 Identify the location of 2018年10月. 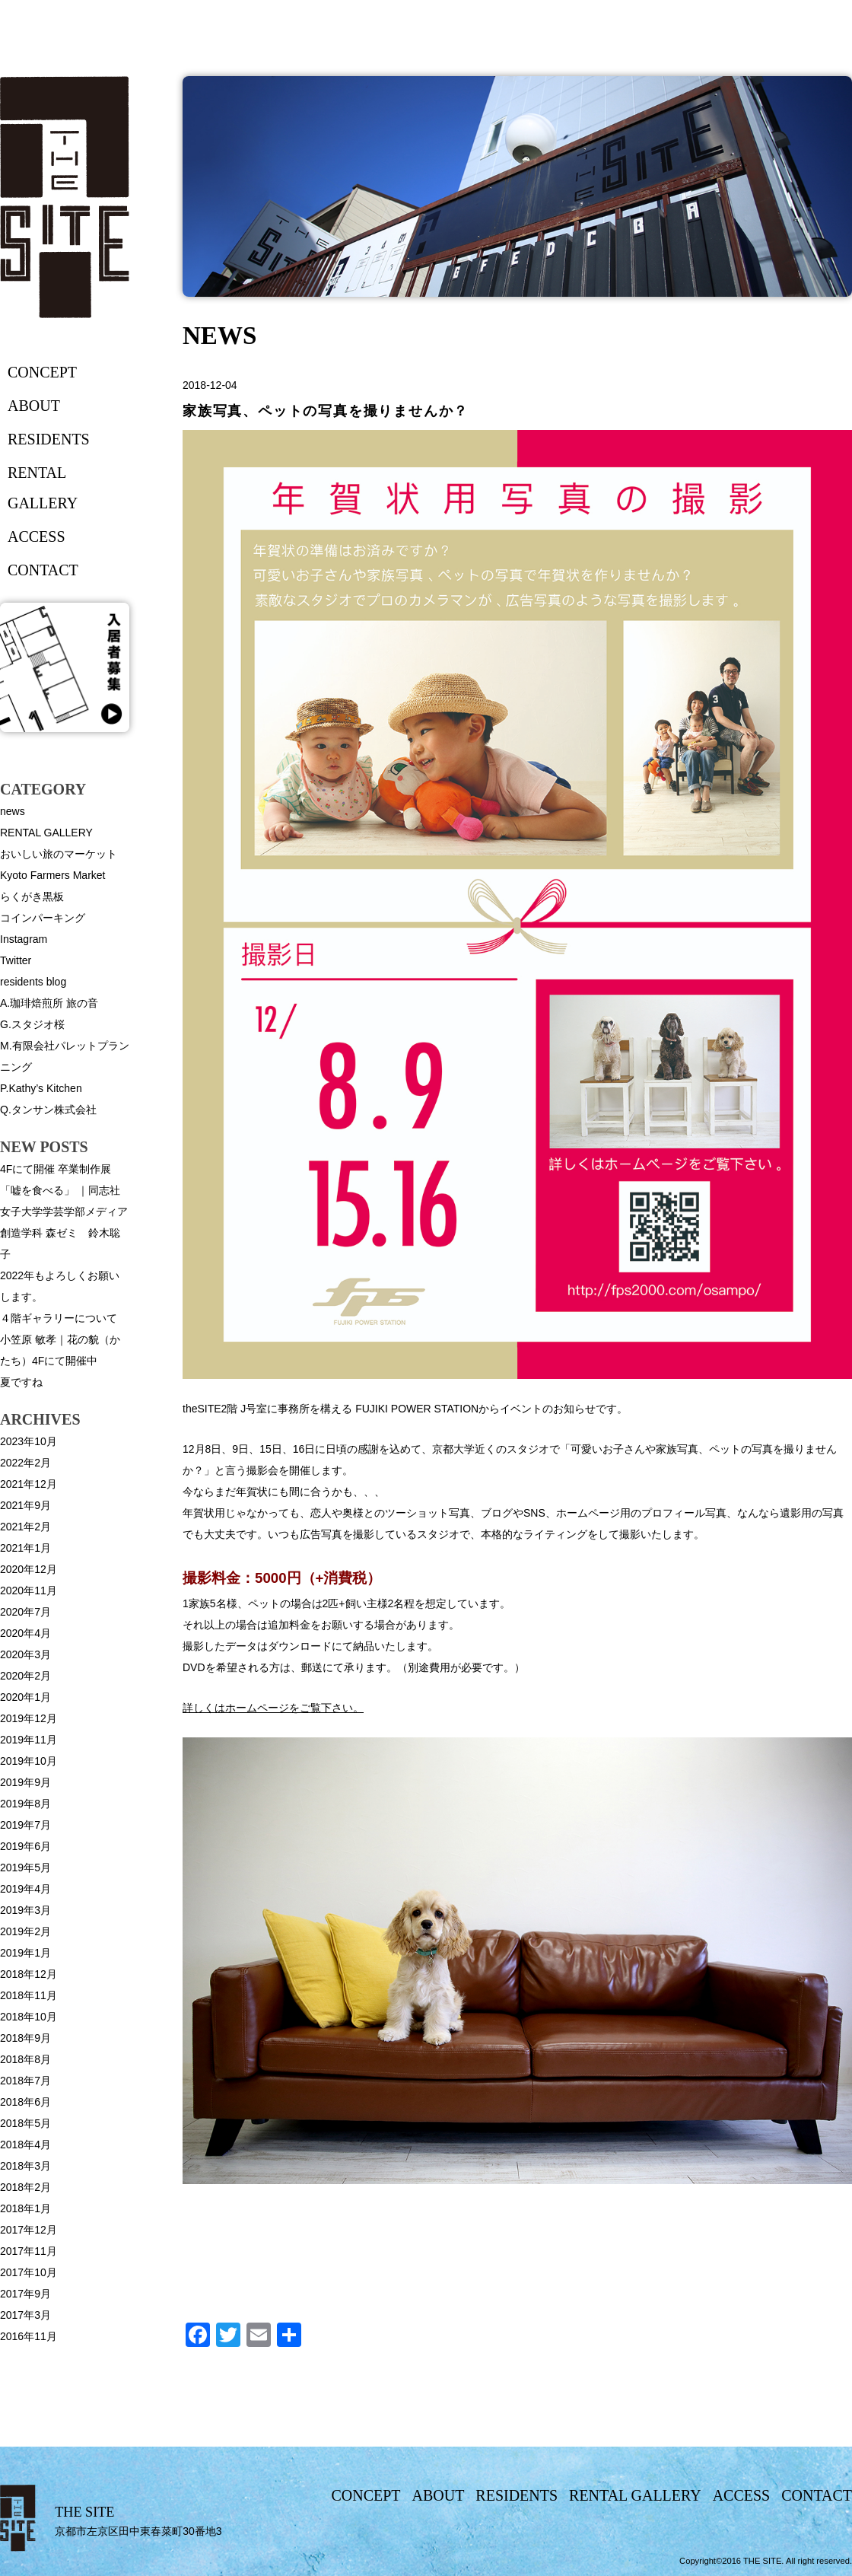
(28, 2017).